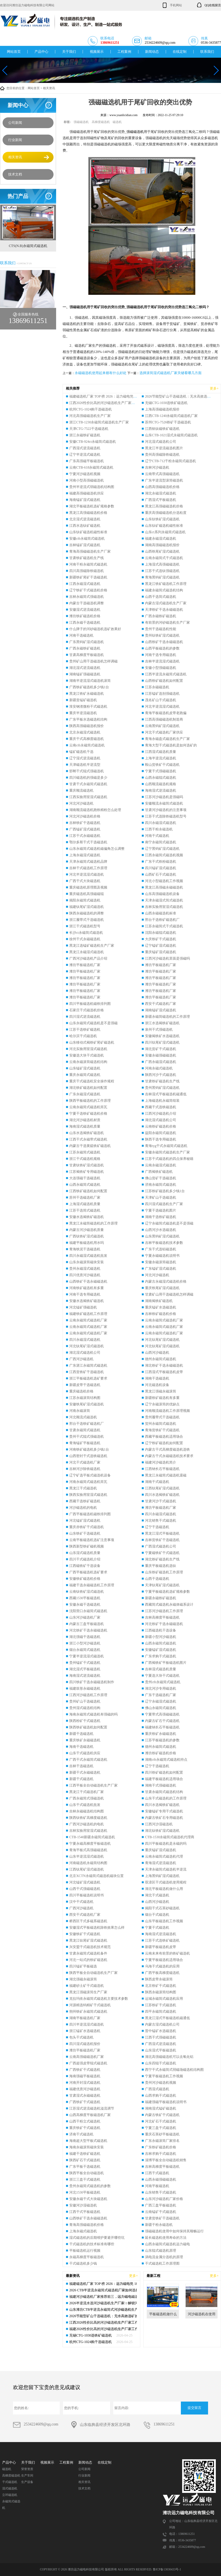 Image resolution: width=221 pixels, height=2576 pixels. I want to click on 内蒙古永磁湿式磁选机价格, so click(165, 1281).